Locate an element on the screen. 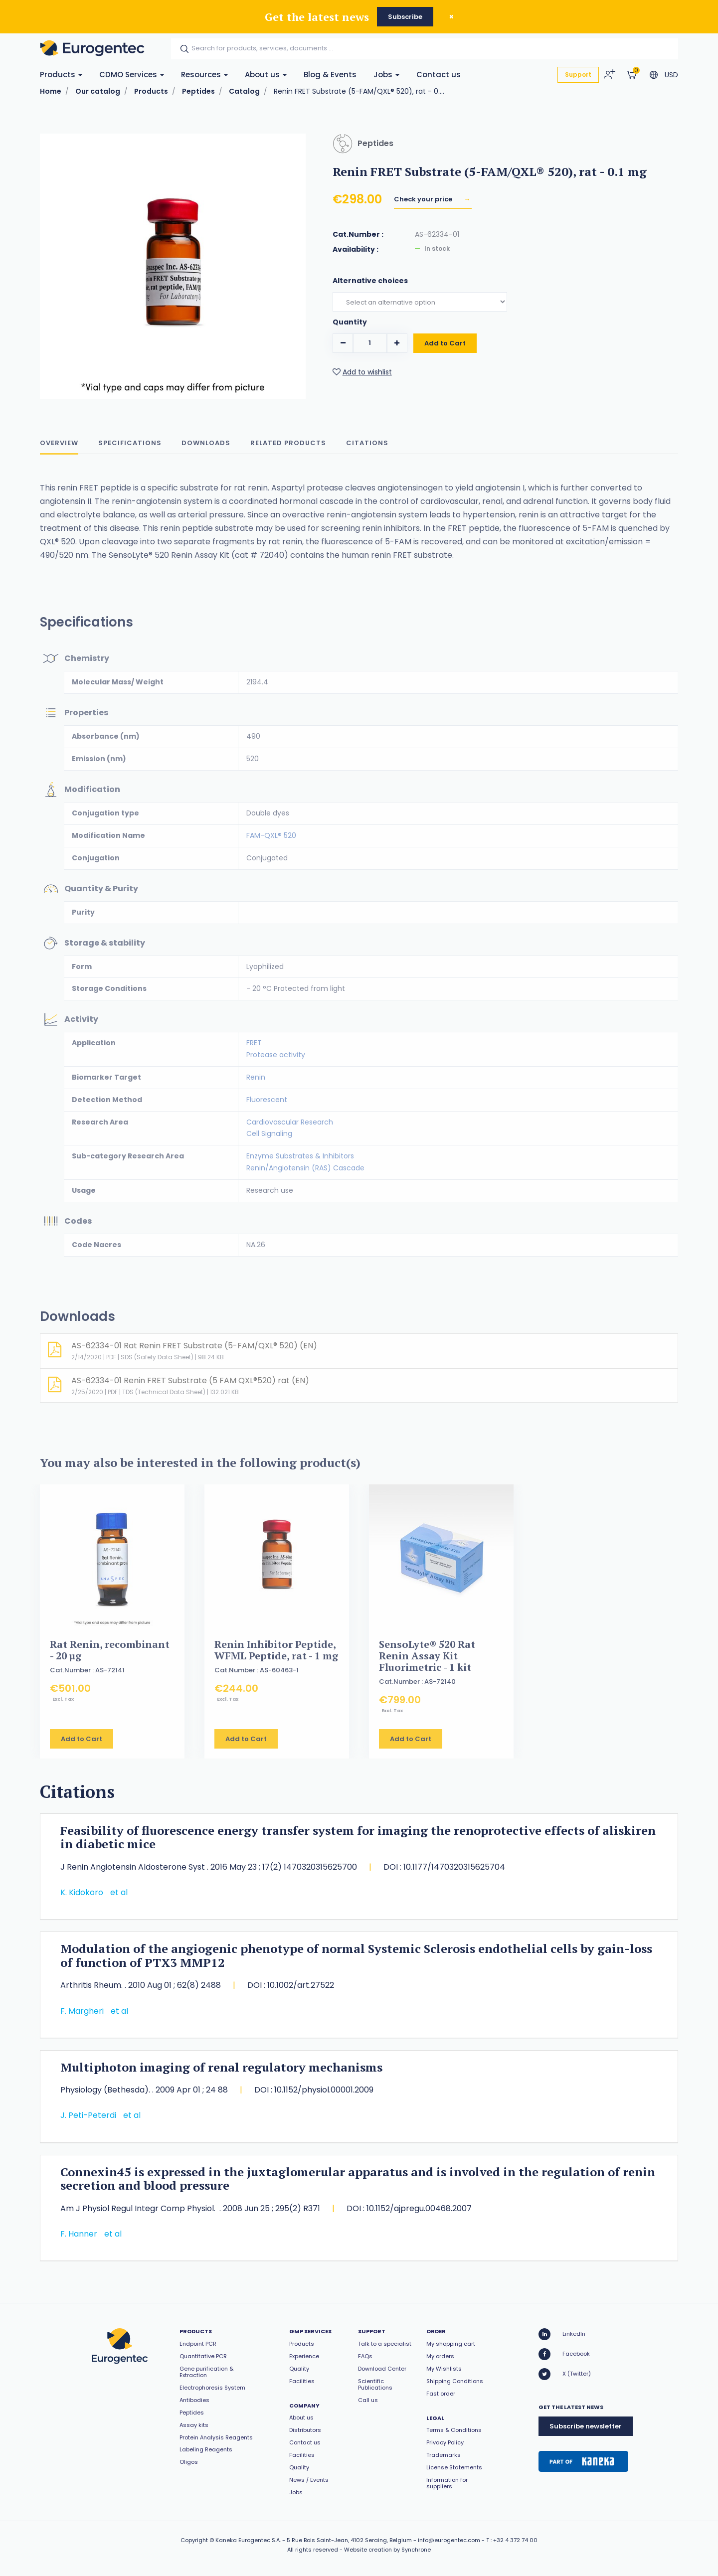  Copyright is located at coordinates (194, 2540).